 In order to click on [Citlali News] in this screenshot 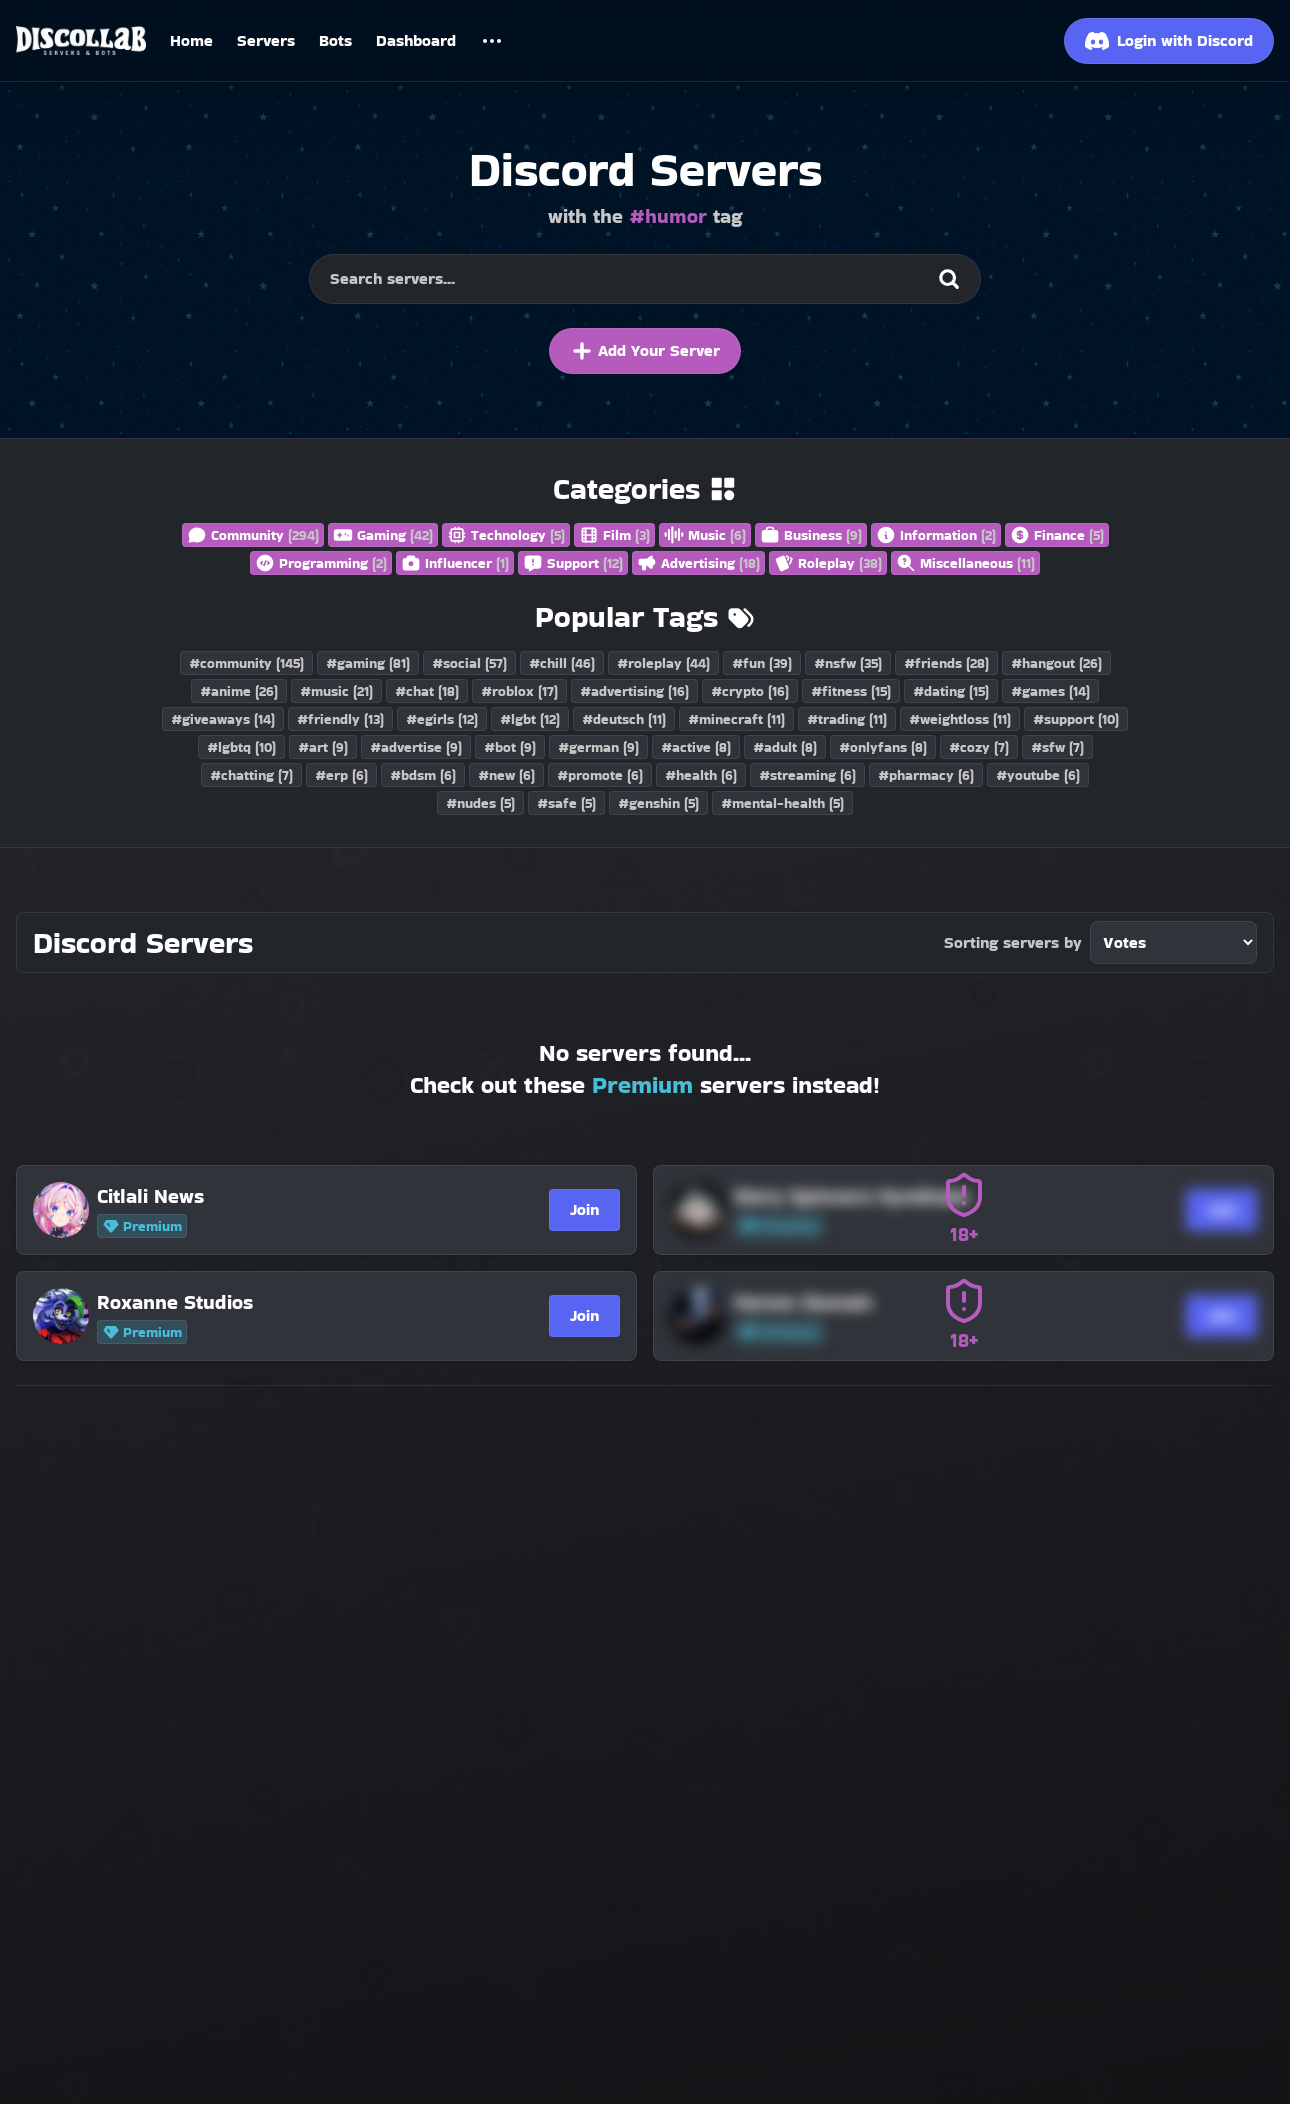, I will do `click(297, 1196)`.